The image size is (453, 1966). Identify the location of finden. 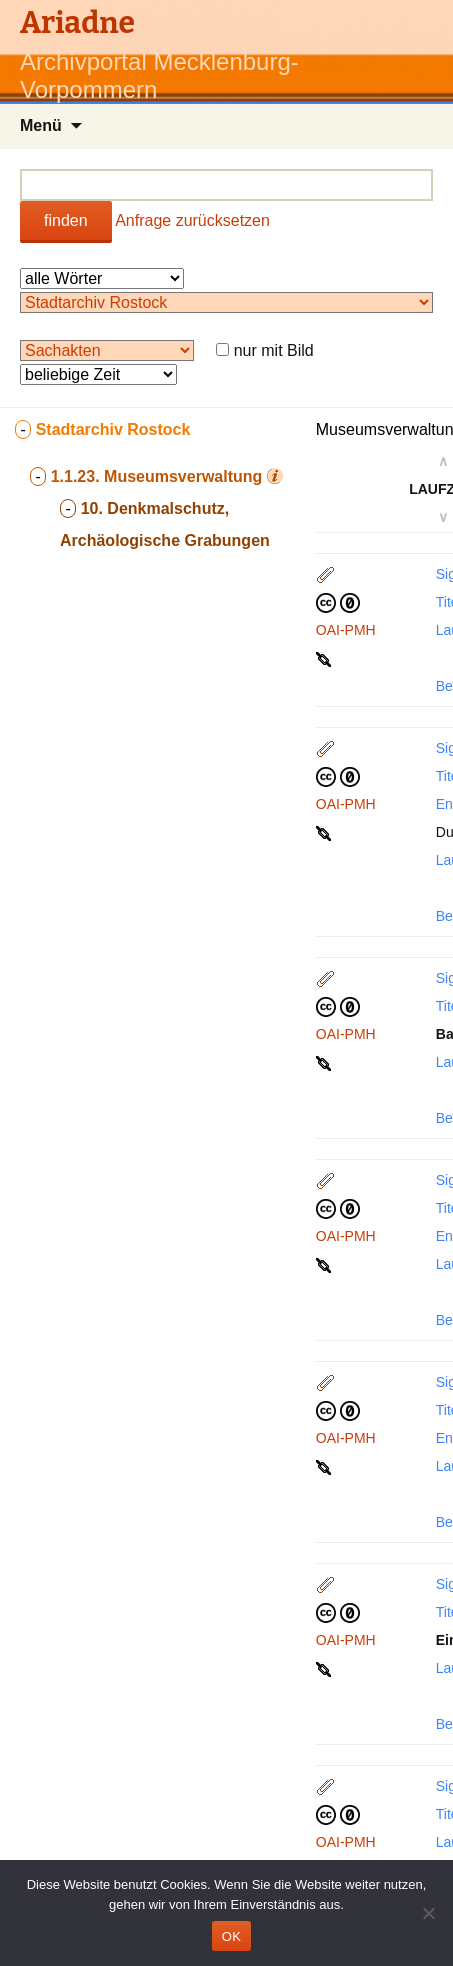
(66, 220).